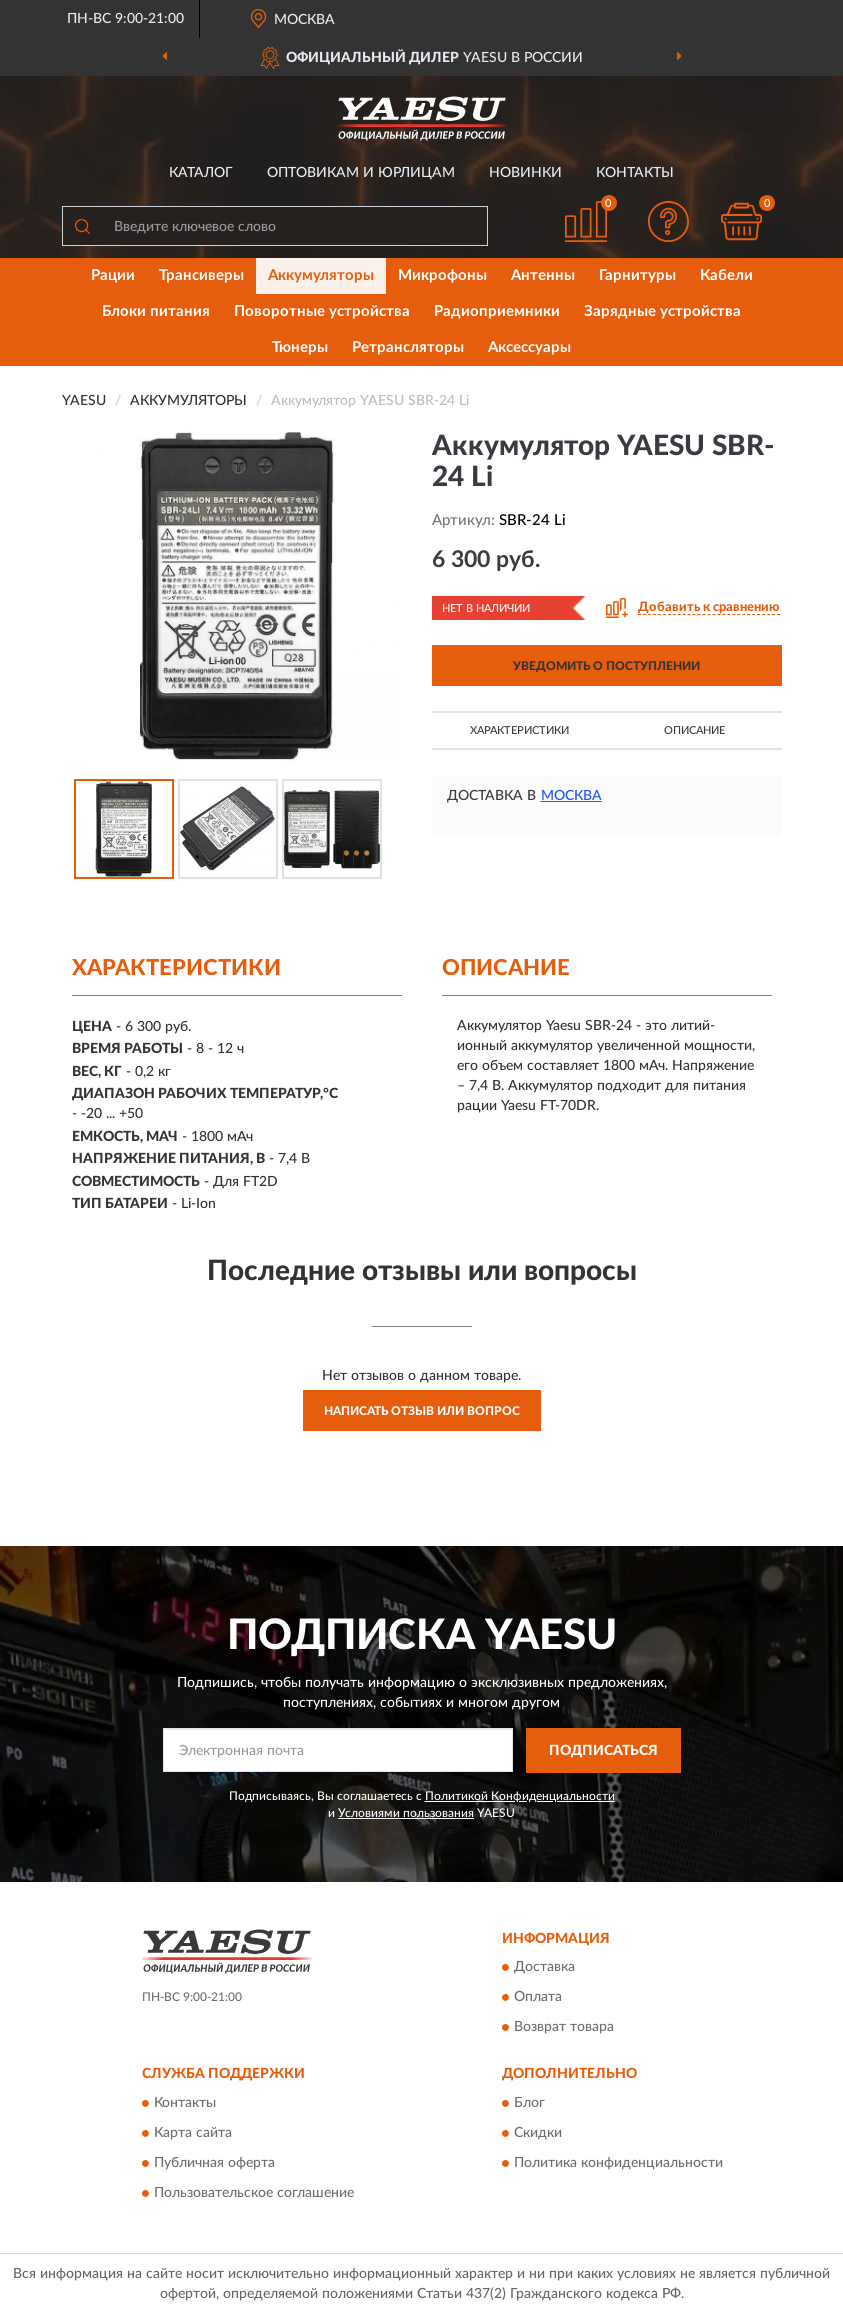  Describe the element at coordinates (156, 311) in the screenshot. I see `Блоки питания` at that location.